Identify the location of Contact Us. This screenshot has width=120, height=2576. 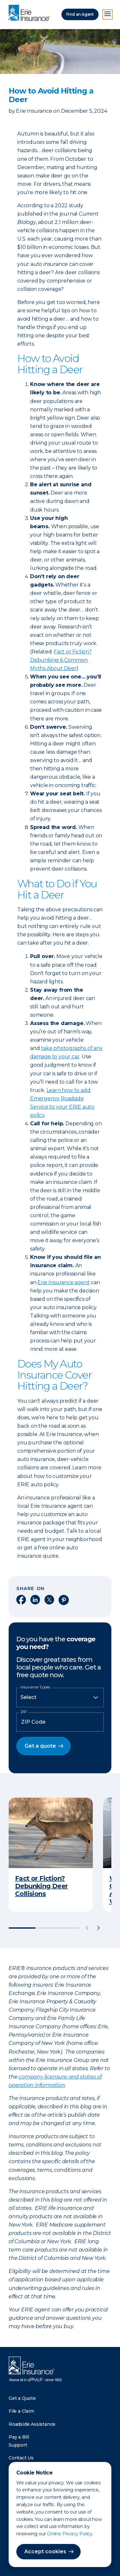
(21, 2458).